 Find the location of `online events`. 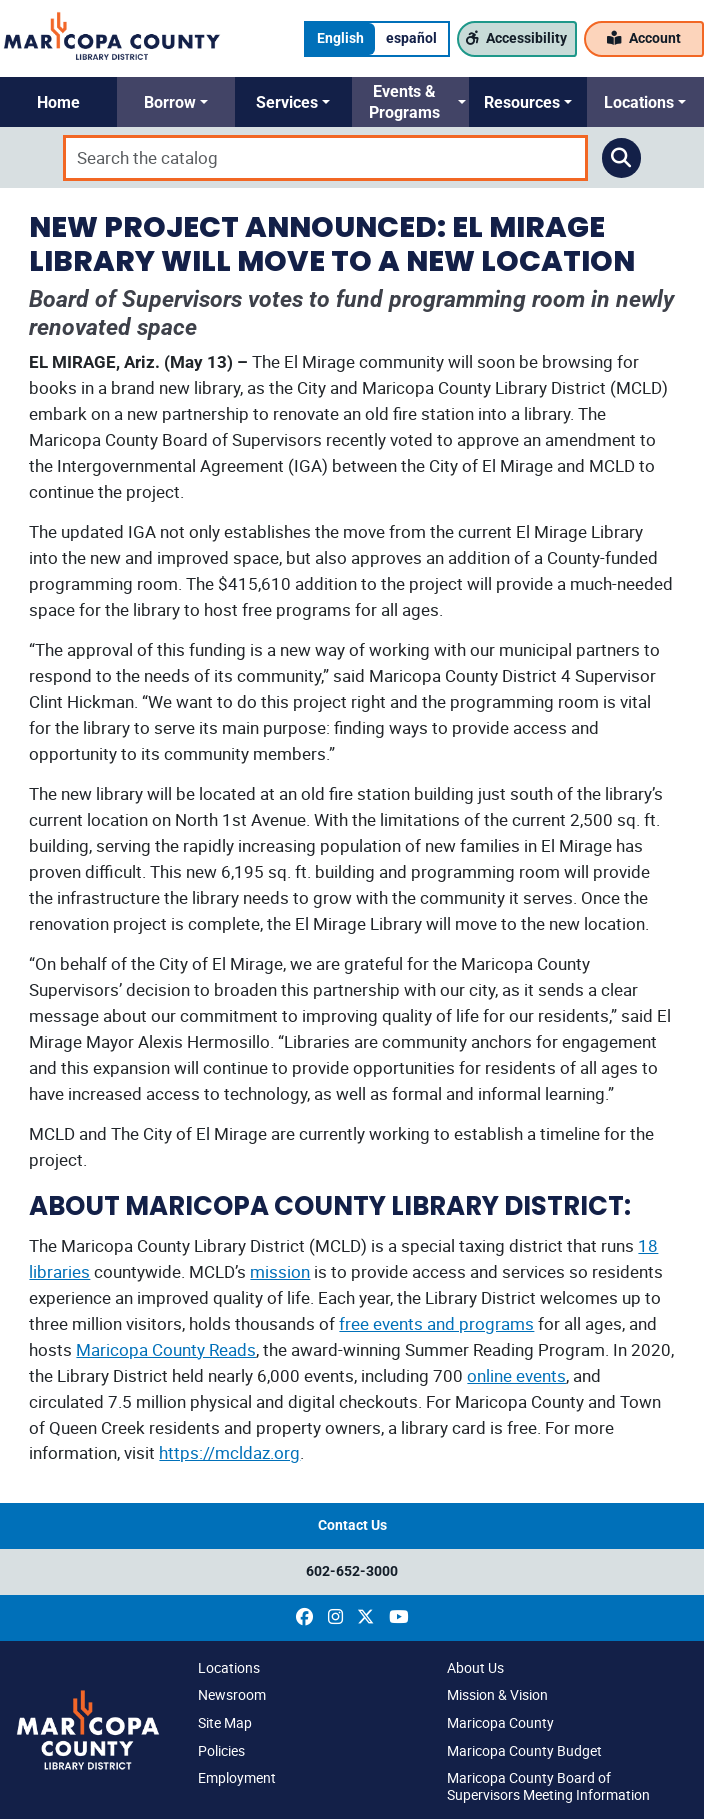

online events is located at coordinates (516, 1375).